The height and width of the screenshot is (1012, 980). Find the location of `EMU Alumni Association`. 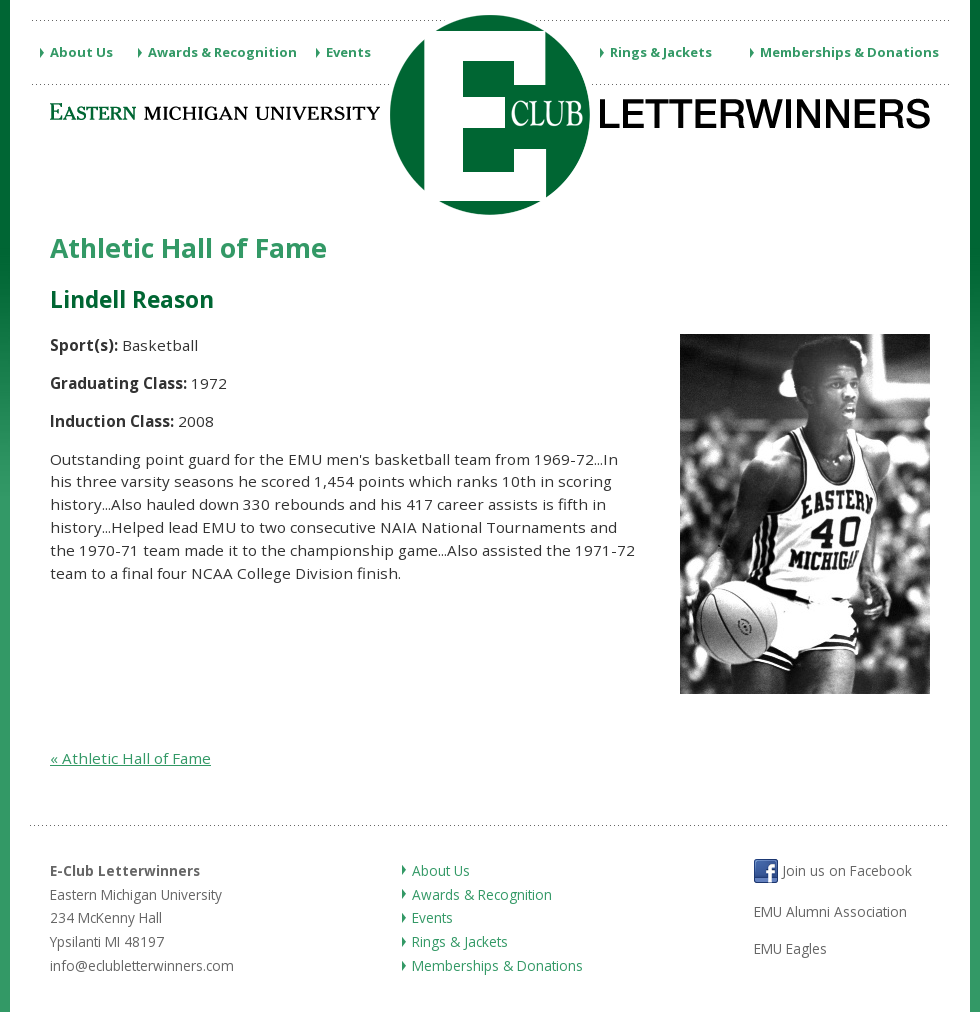

EMU Alumni Association is located at coordinates (830, 911).